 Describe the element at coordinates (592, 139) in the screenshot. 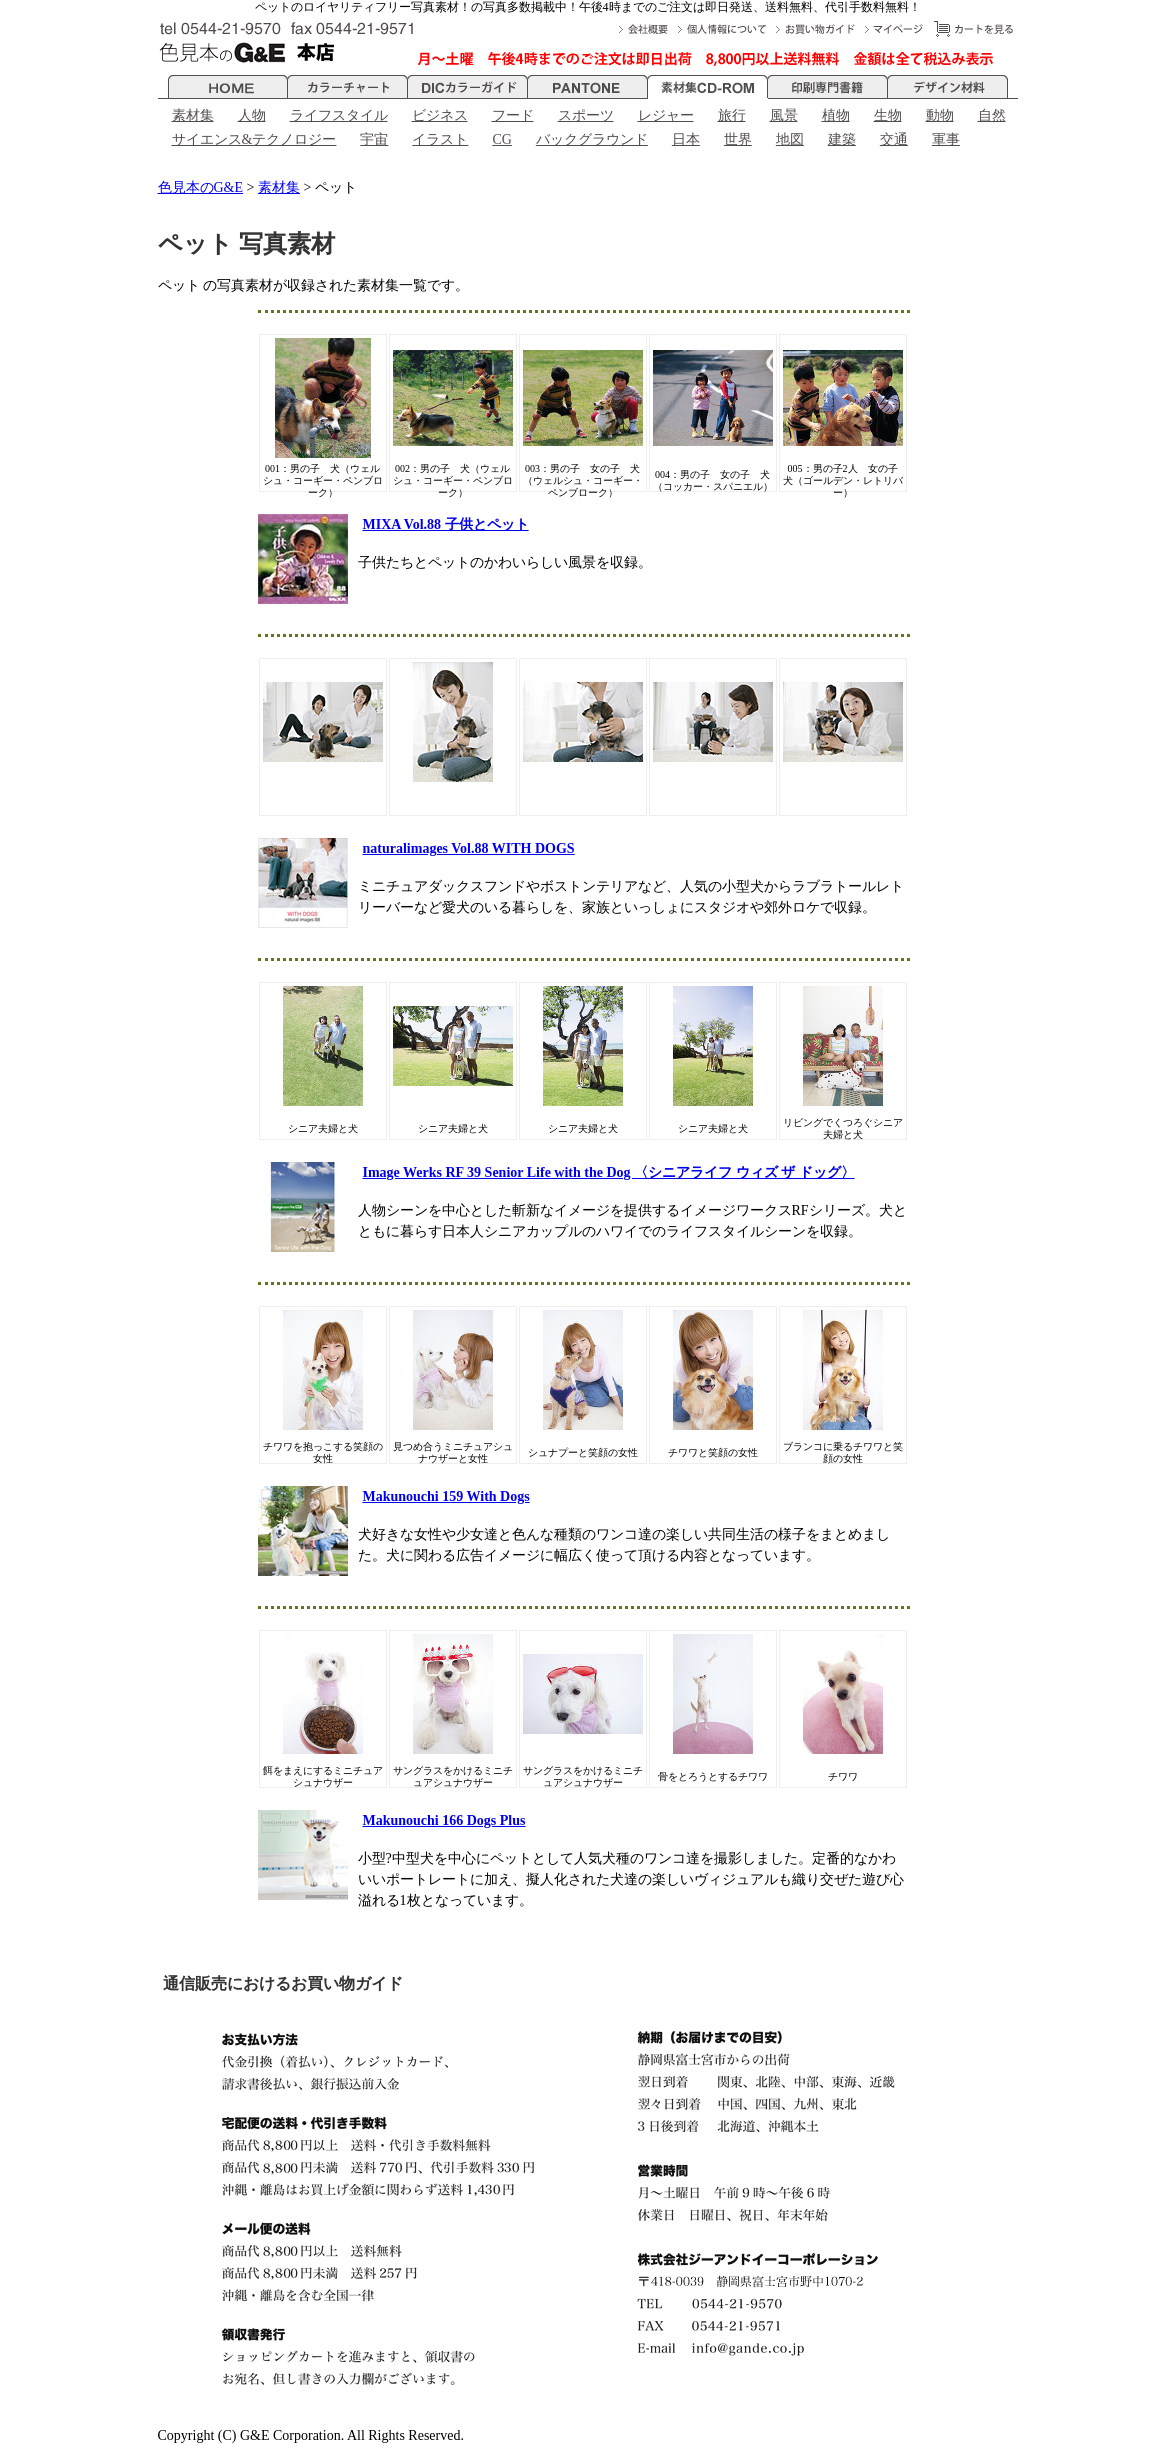

I see `バックグラウンド` at that location.